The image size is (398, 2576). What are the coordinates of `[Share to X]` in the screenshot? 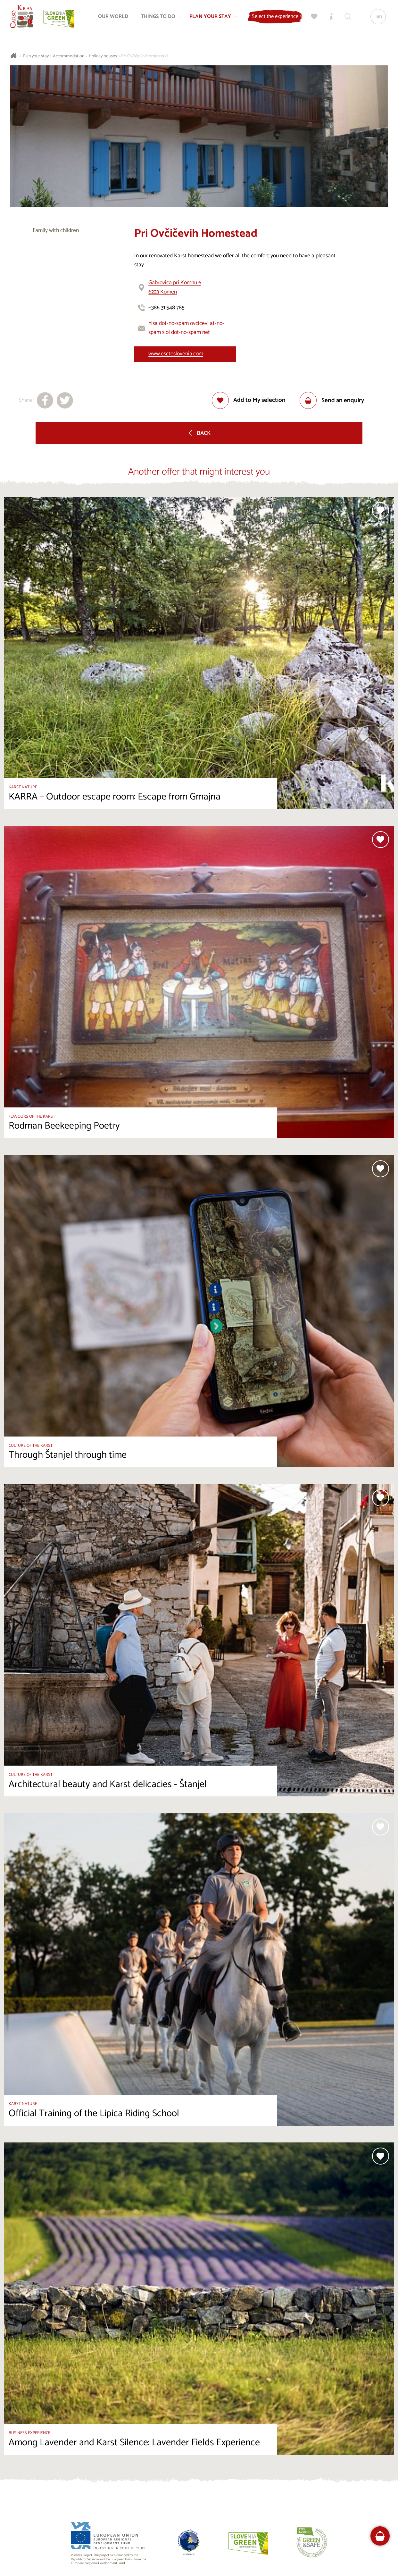 It's located at (64, 400).